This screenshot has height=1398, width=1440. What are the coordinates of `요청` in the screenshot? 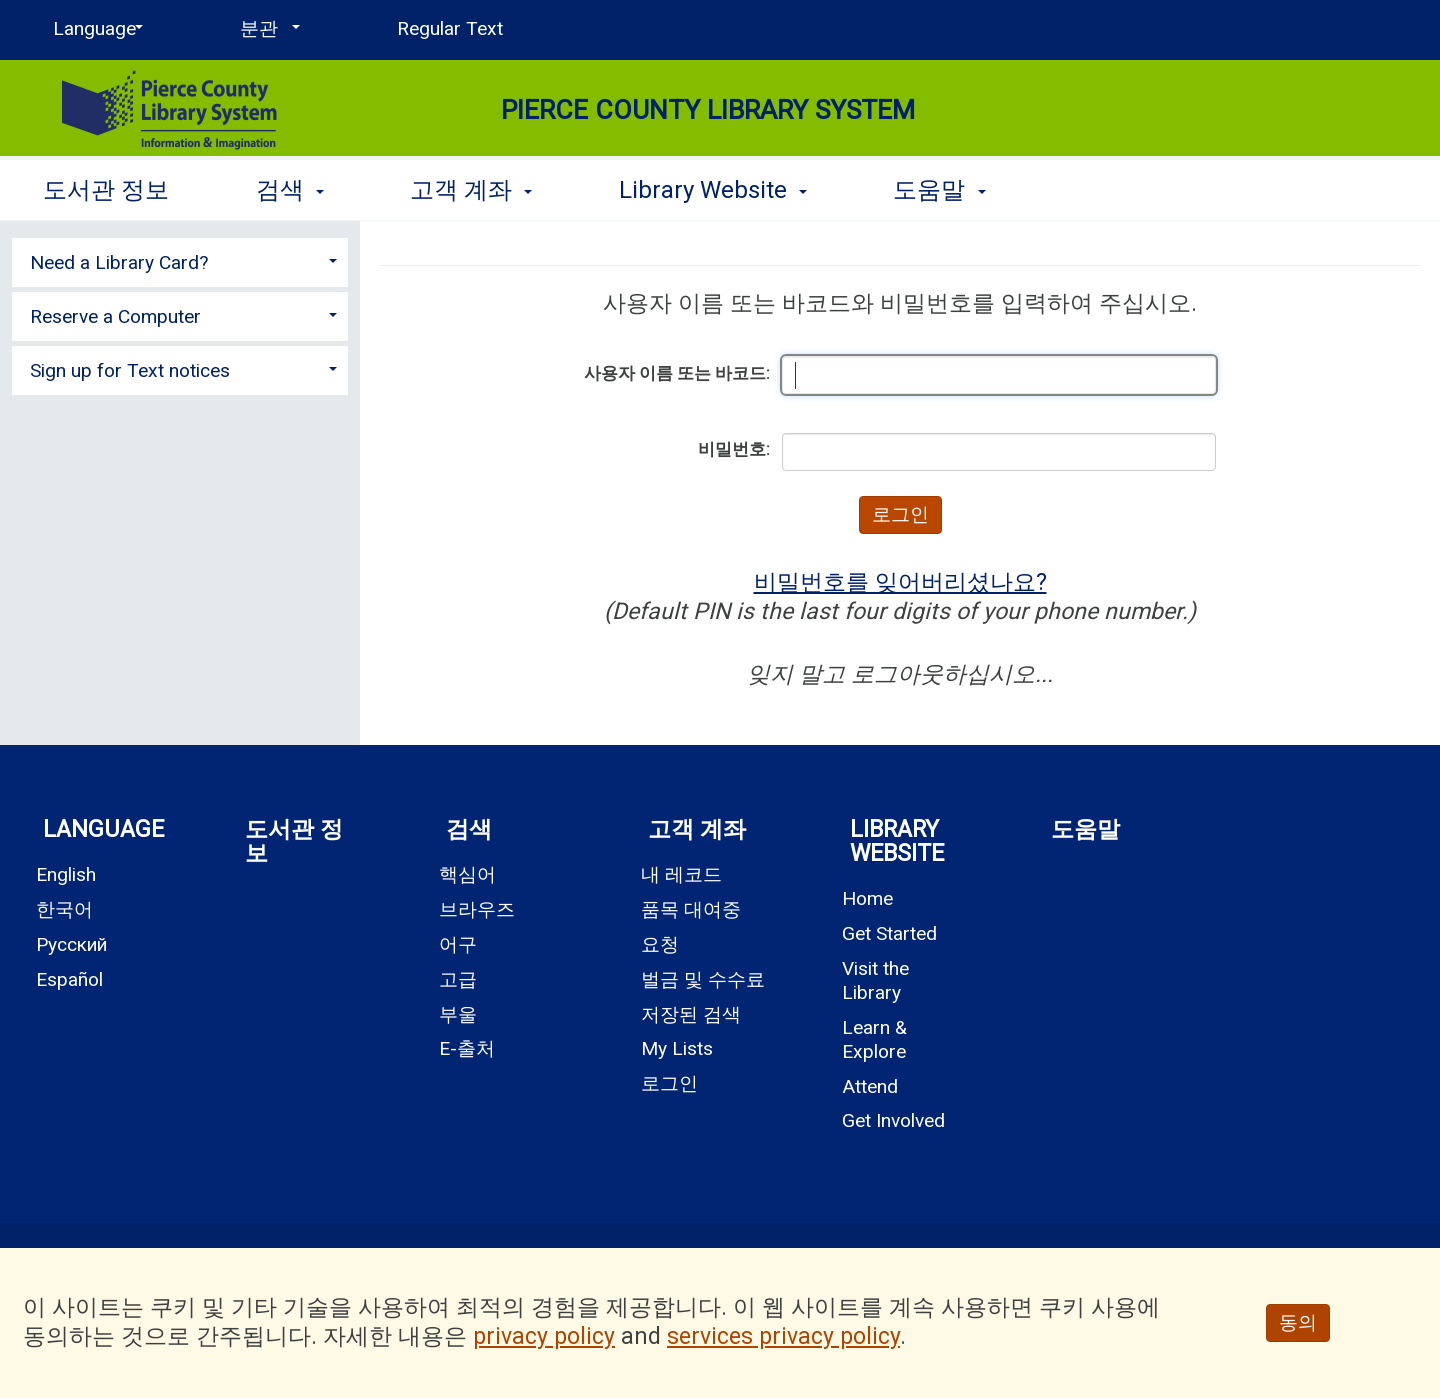 It's located at (660, 944).